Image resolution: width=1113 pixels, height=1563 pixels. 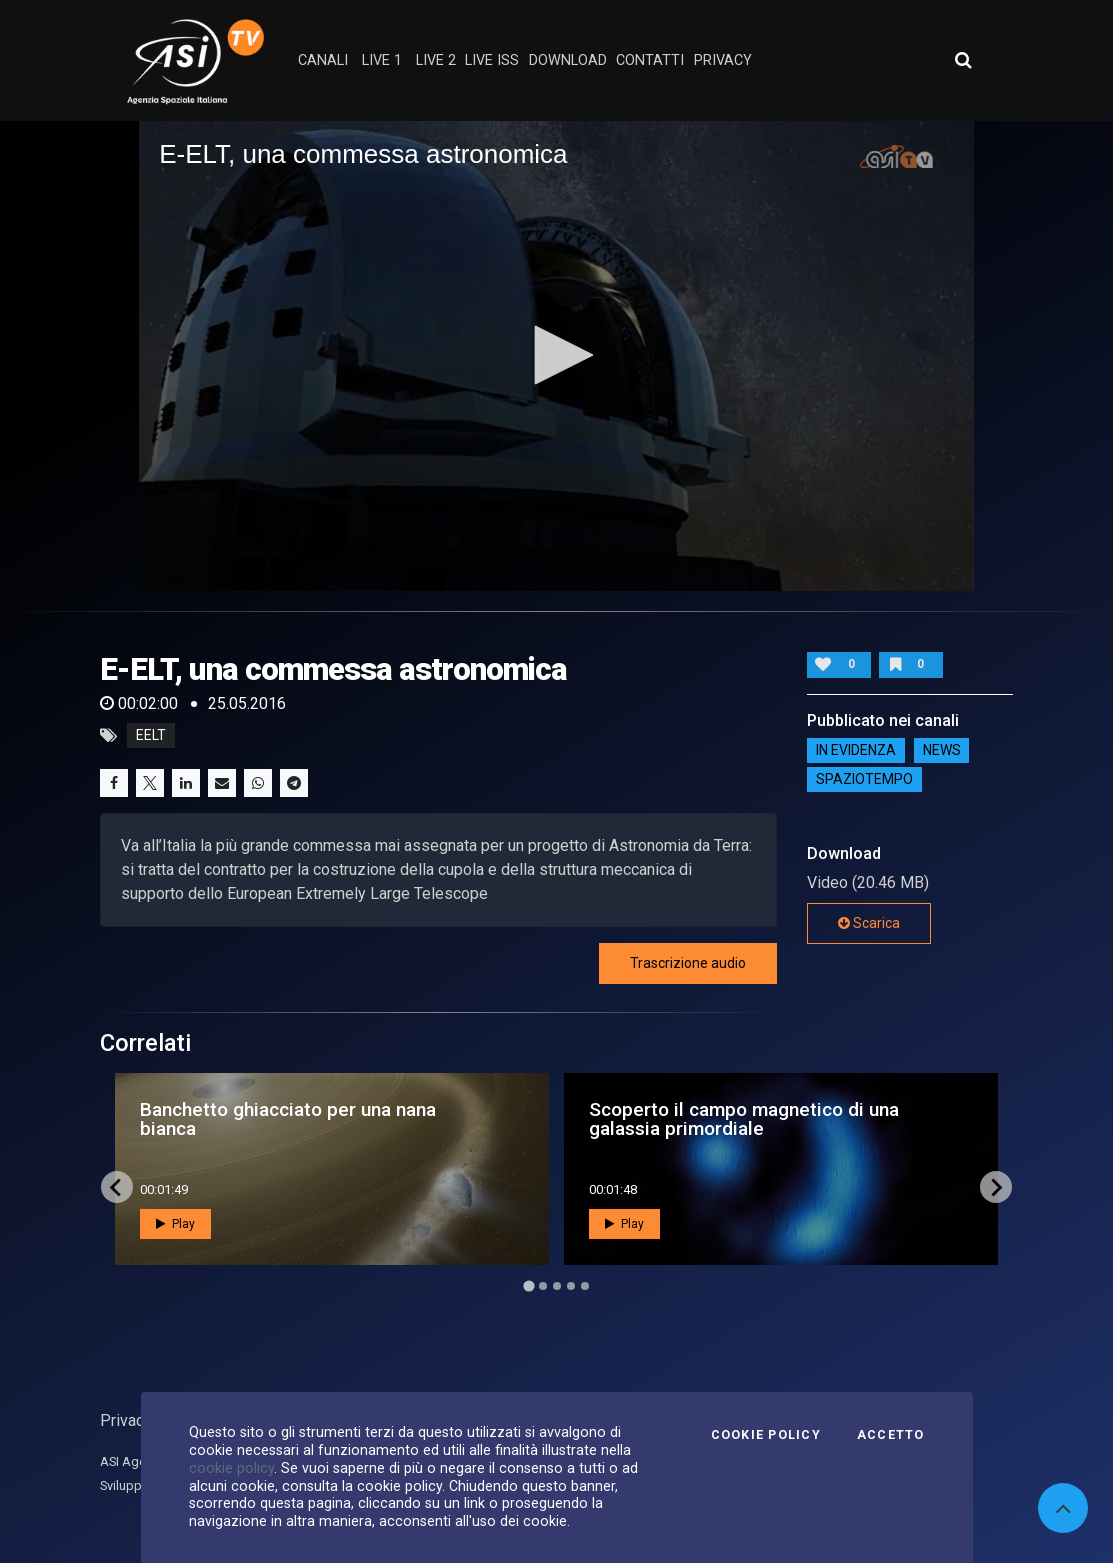 I want to click on NEWS, so click(x=942, y=750).